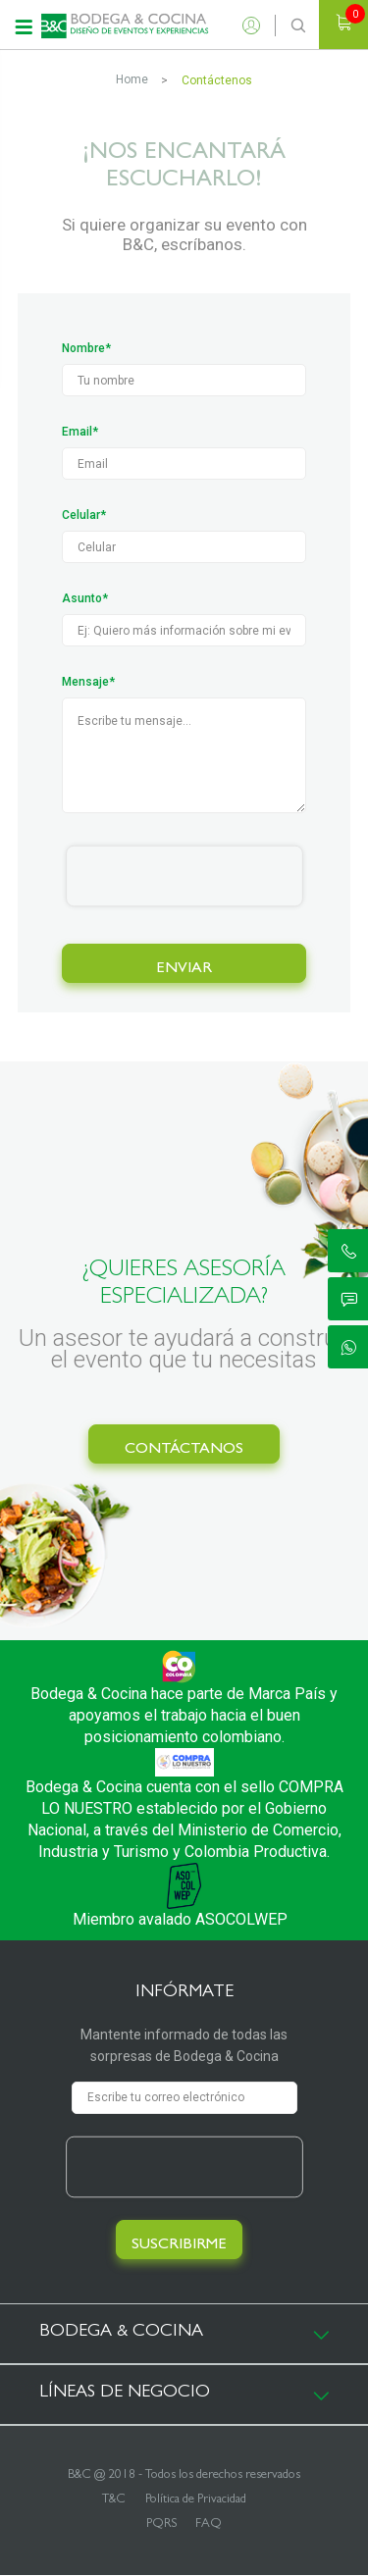 Image resolution: width=368 pixels, height=2576 pixels. What do you see at coordinates (184, 876) in the screenshot?
I see `[presentation]` at bounding box center [184, 876].